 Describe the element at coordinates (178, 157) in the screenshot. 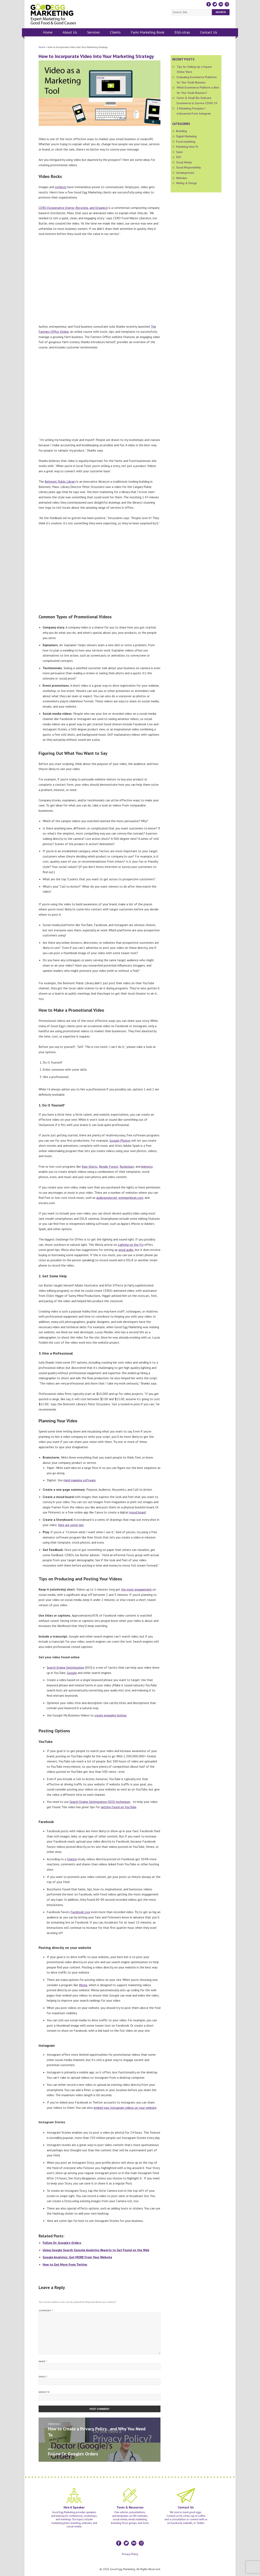

I see `SEO` at that location.